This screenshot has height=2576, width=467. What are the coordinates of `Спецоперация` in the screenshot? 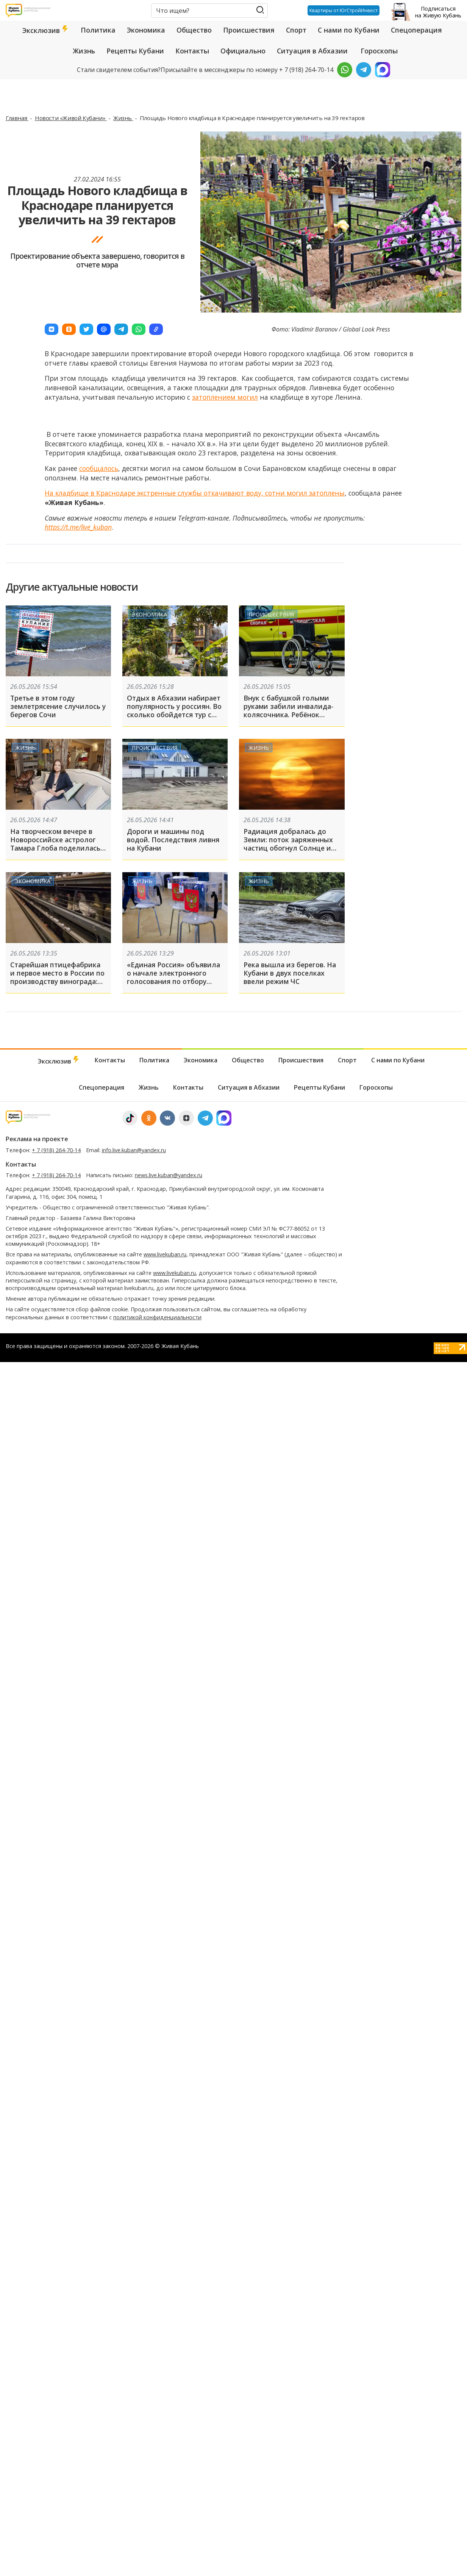 It's located at (416, 29).